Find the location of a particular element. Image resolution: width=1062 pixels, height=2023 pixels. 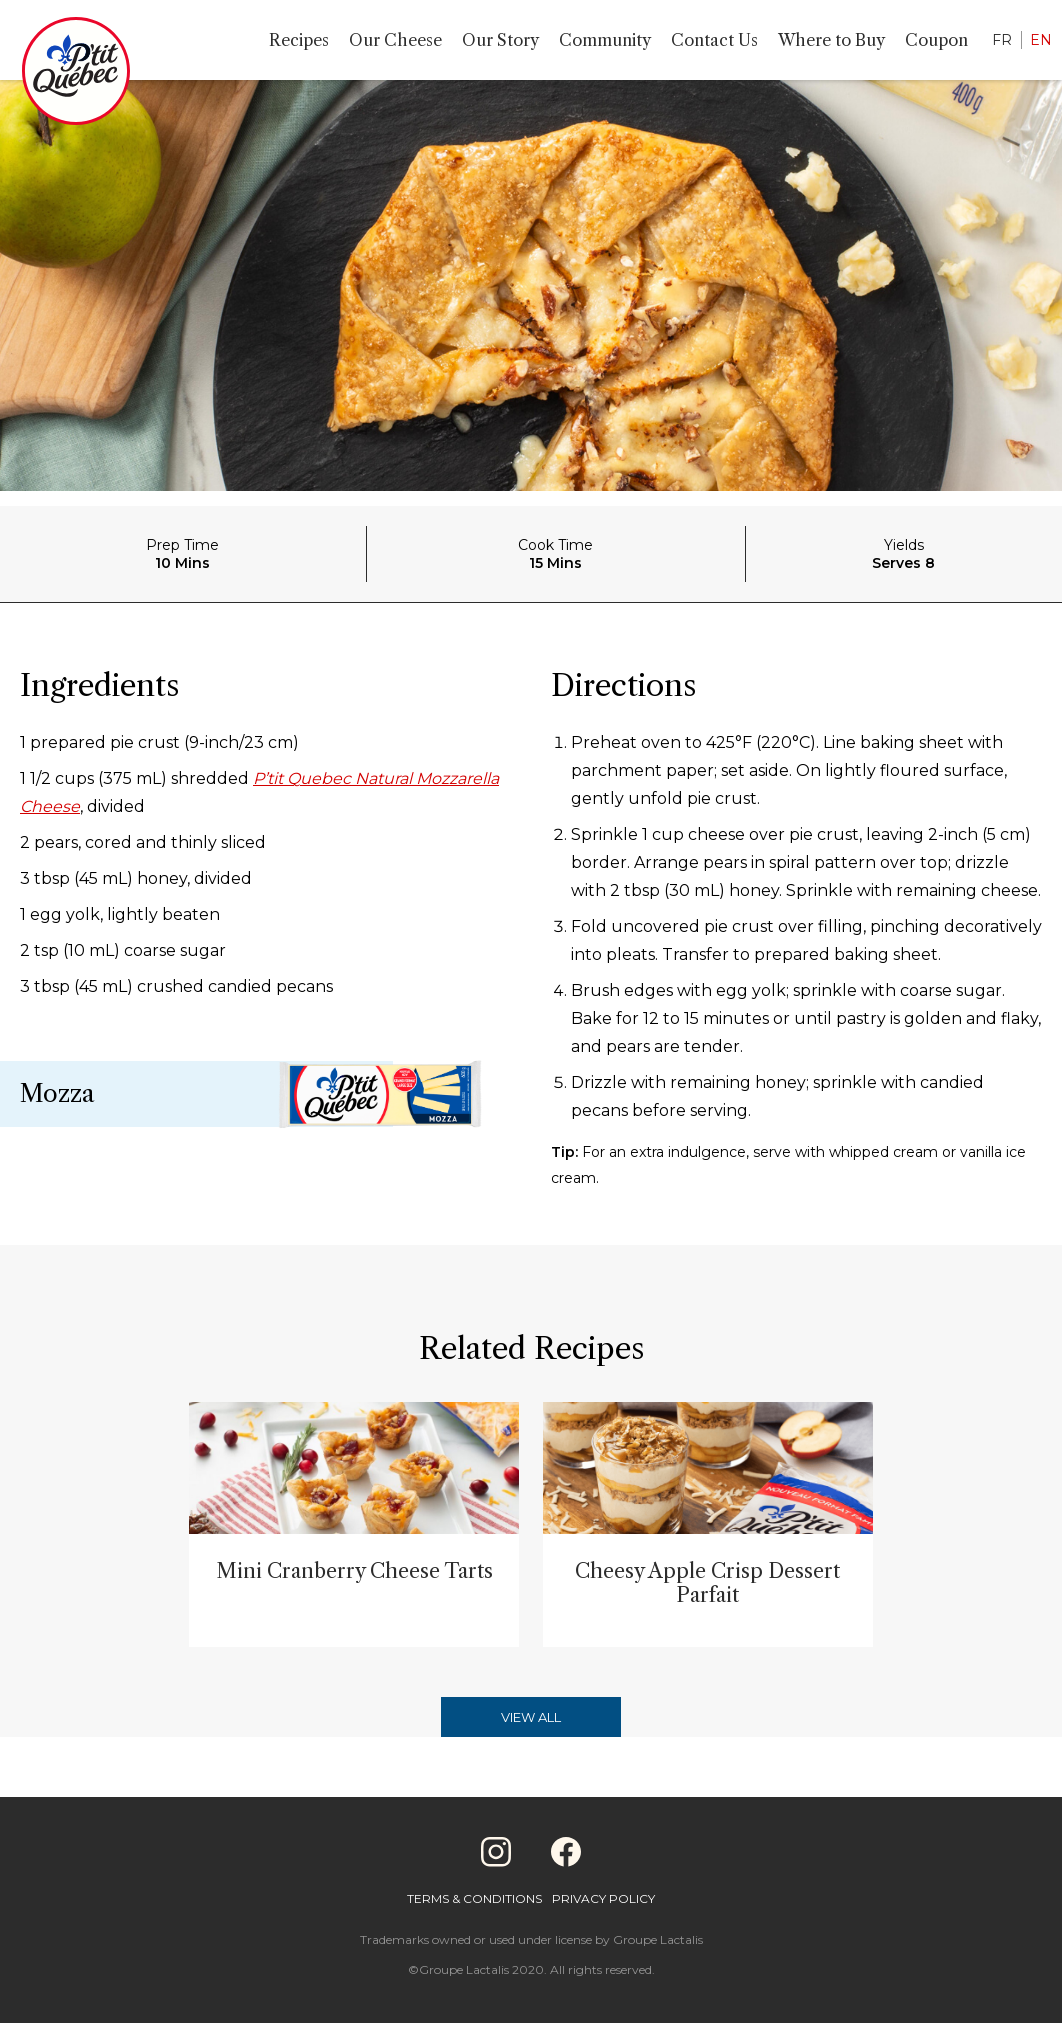

View All is located at coordinates (531, 1717).